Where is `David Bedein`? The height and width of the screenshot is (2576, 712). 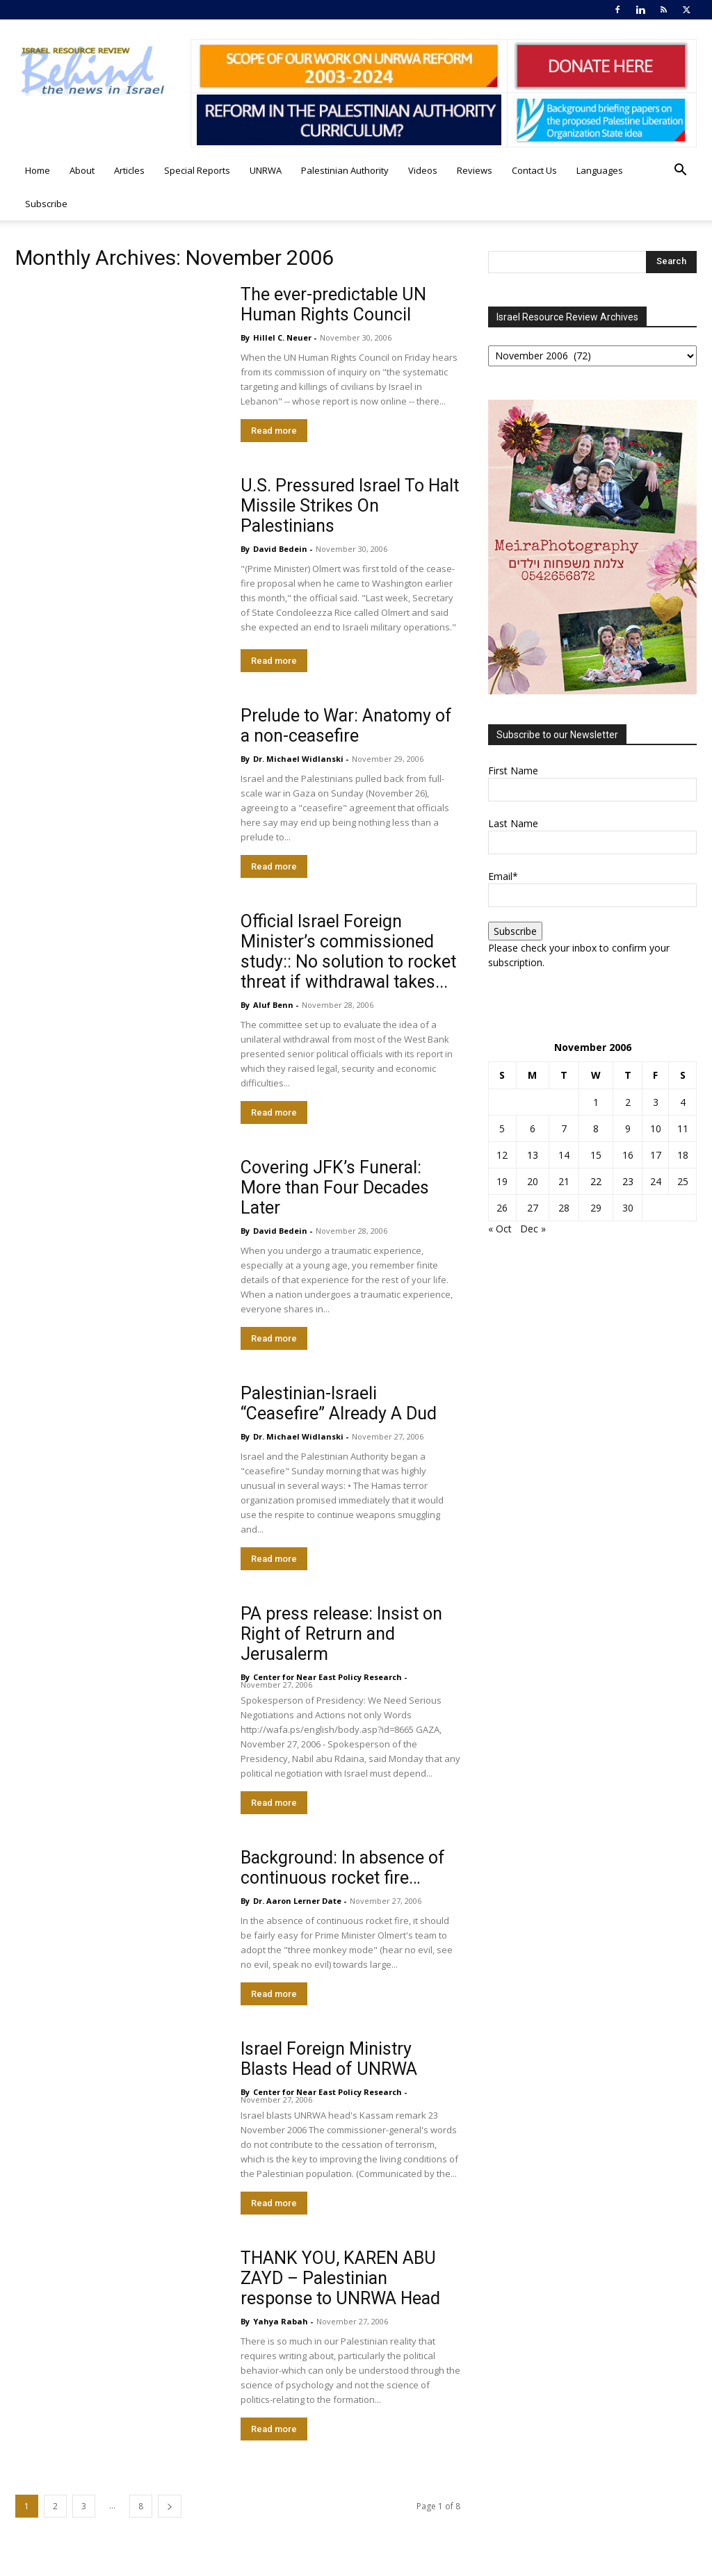 David Bedein is located at coordinates (280, 549).